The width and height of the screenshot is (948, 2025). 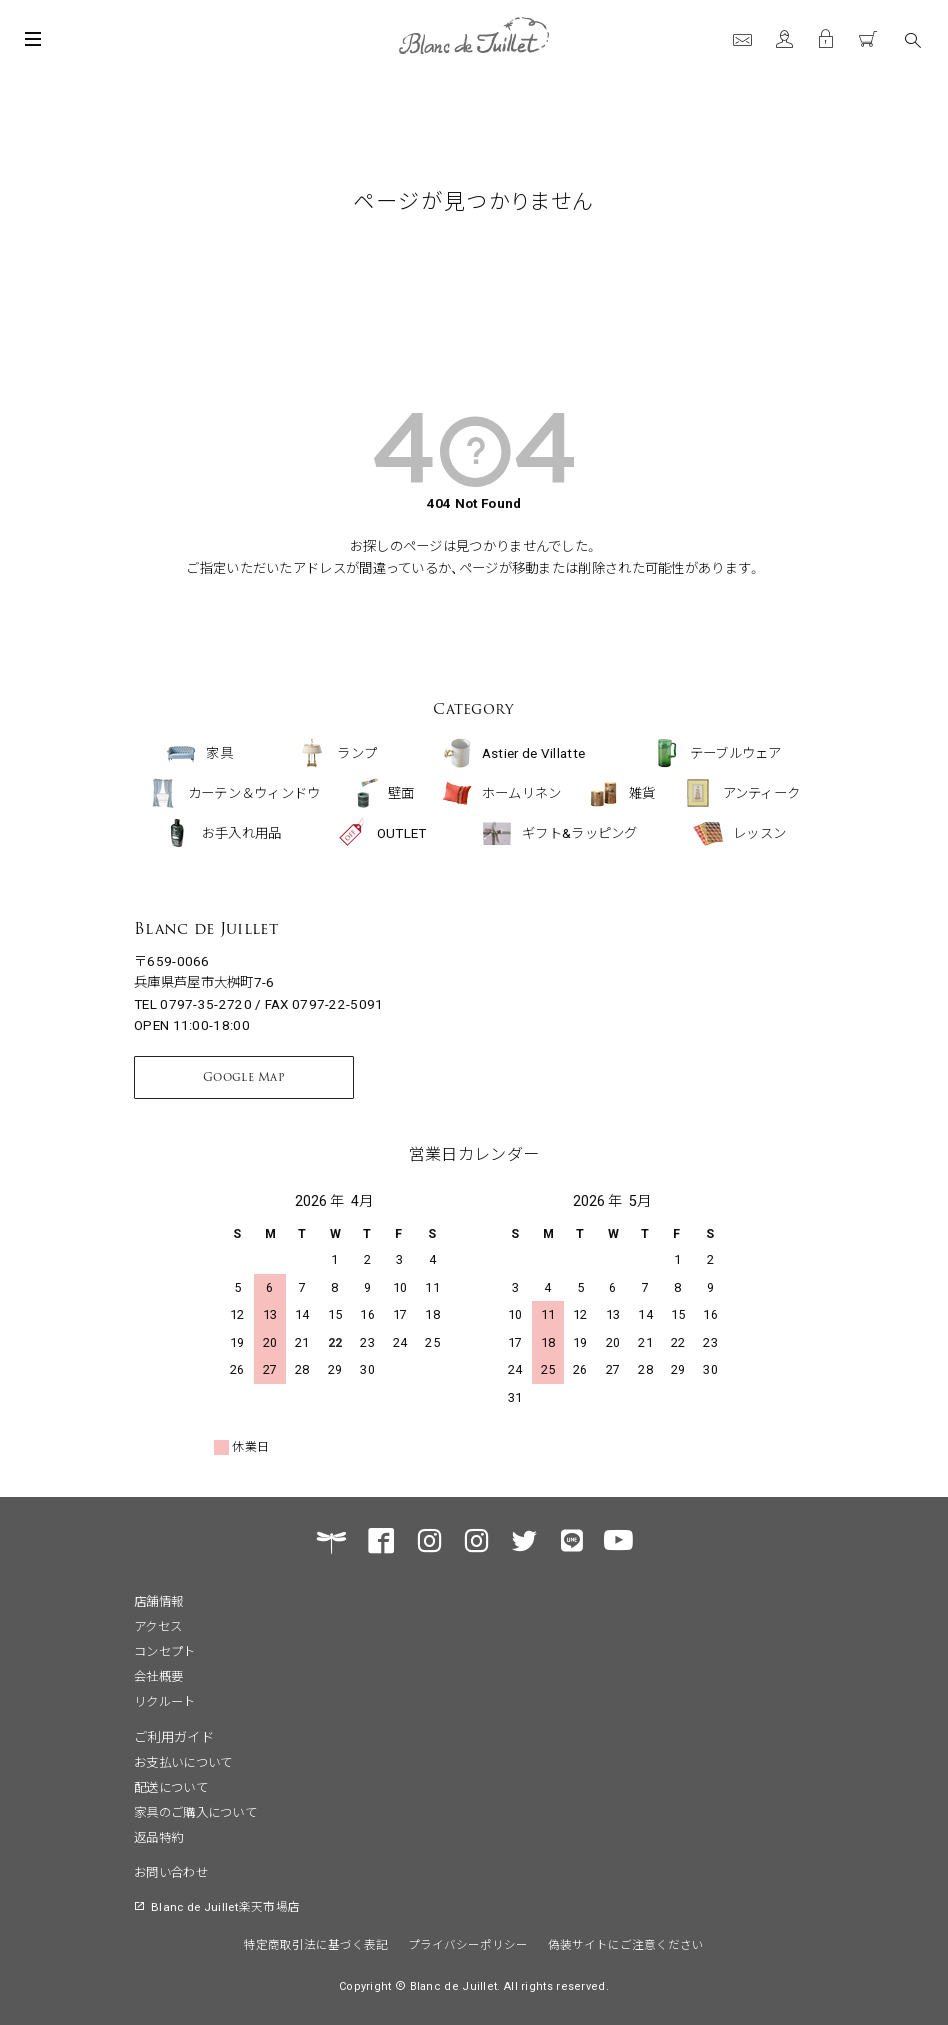 I want to click on 偽装サイトにご注意ください, so click(x=626, y=1944).